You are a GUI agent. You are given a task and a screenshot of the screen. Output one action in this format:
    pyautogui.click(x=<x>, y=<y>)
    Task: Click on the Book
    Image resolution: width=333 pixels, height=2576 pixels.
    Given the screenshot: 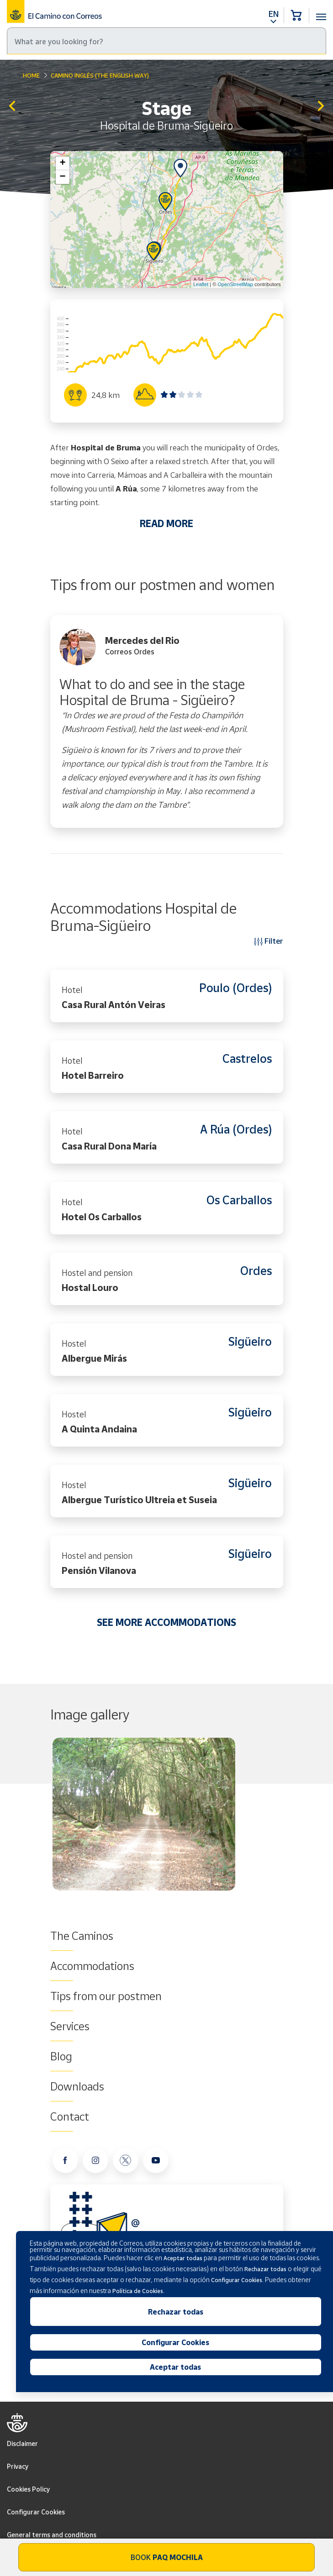 What is the action you would take?
    pyautogui.click(x=167, y=2557)
    